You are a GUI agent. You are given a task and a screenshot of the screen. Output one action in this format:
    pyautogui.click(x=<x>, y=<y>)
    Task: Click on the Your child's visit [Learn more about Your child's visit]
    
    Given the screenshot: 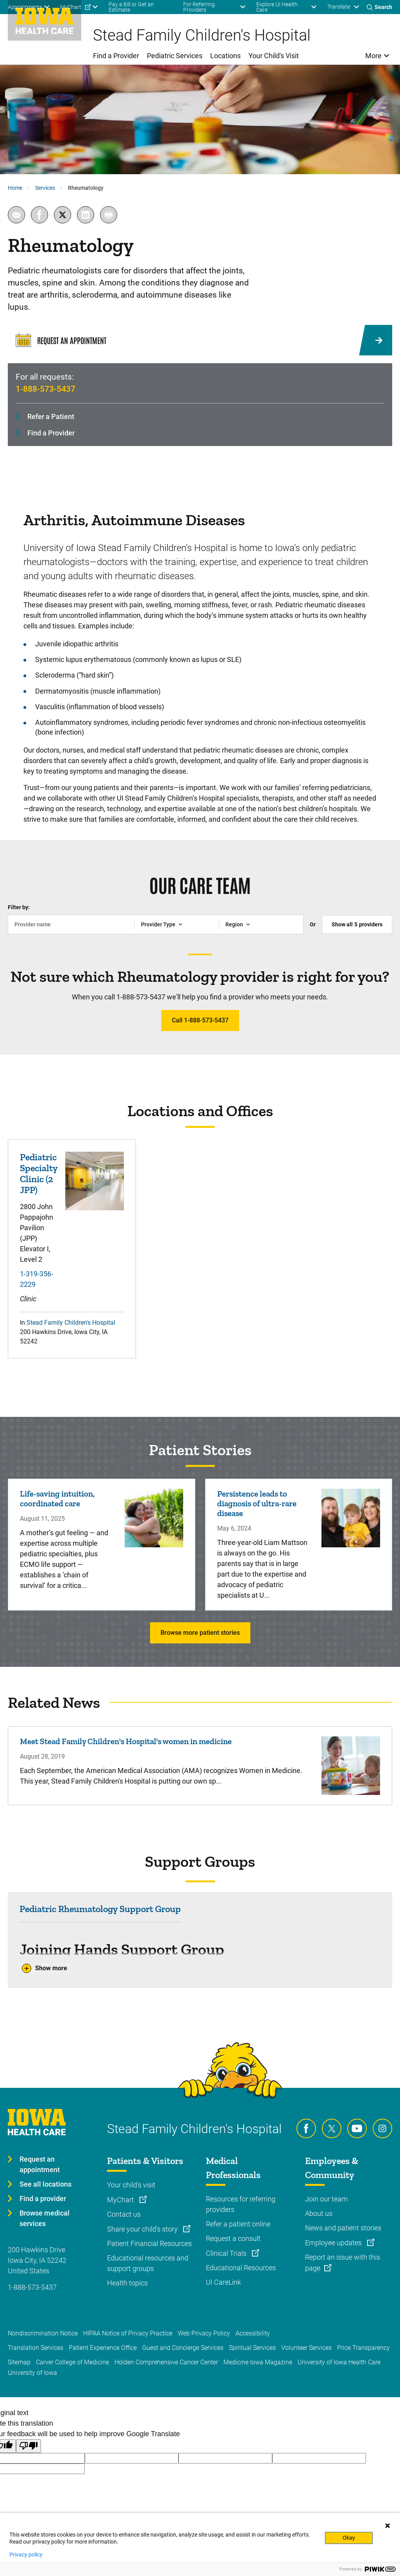 What is the action you would take?
    pyautogui.click(x=131, y=2185)
    